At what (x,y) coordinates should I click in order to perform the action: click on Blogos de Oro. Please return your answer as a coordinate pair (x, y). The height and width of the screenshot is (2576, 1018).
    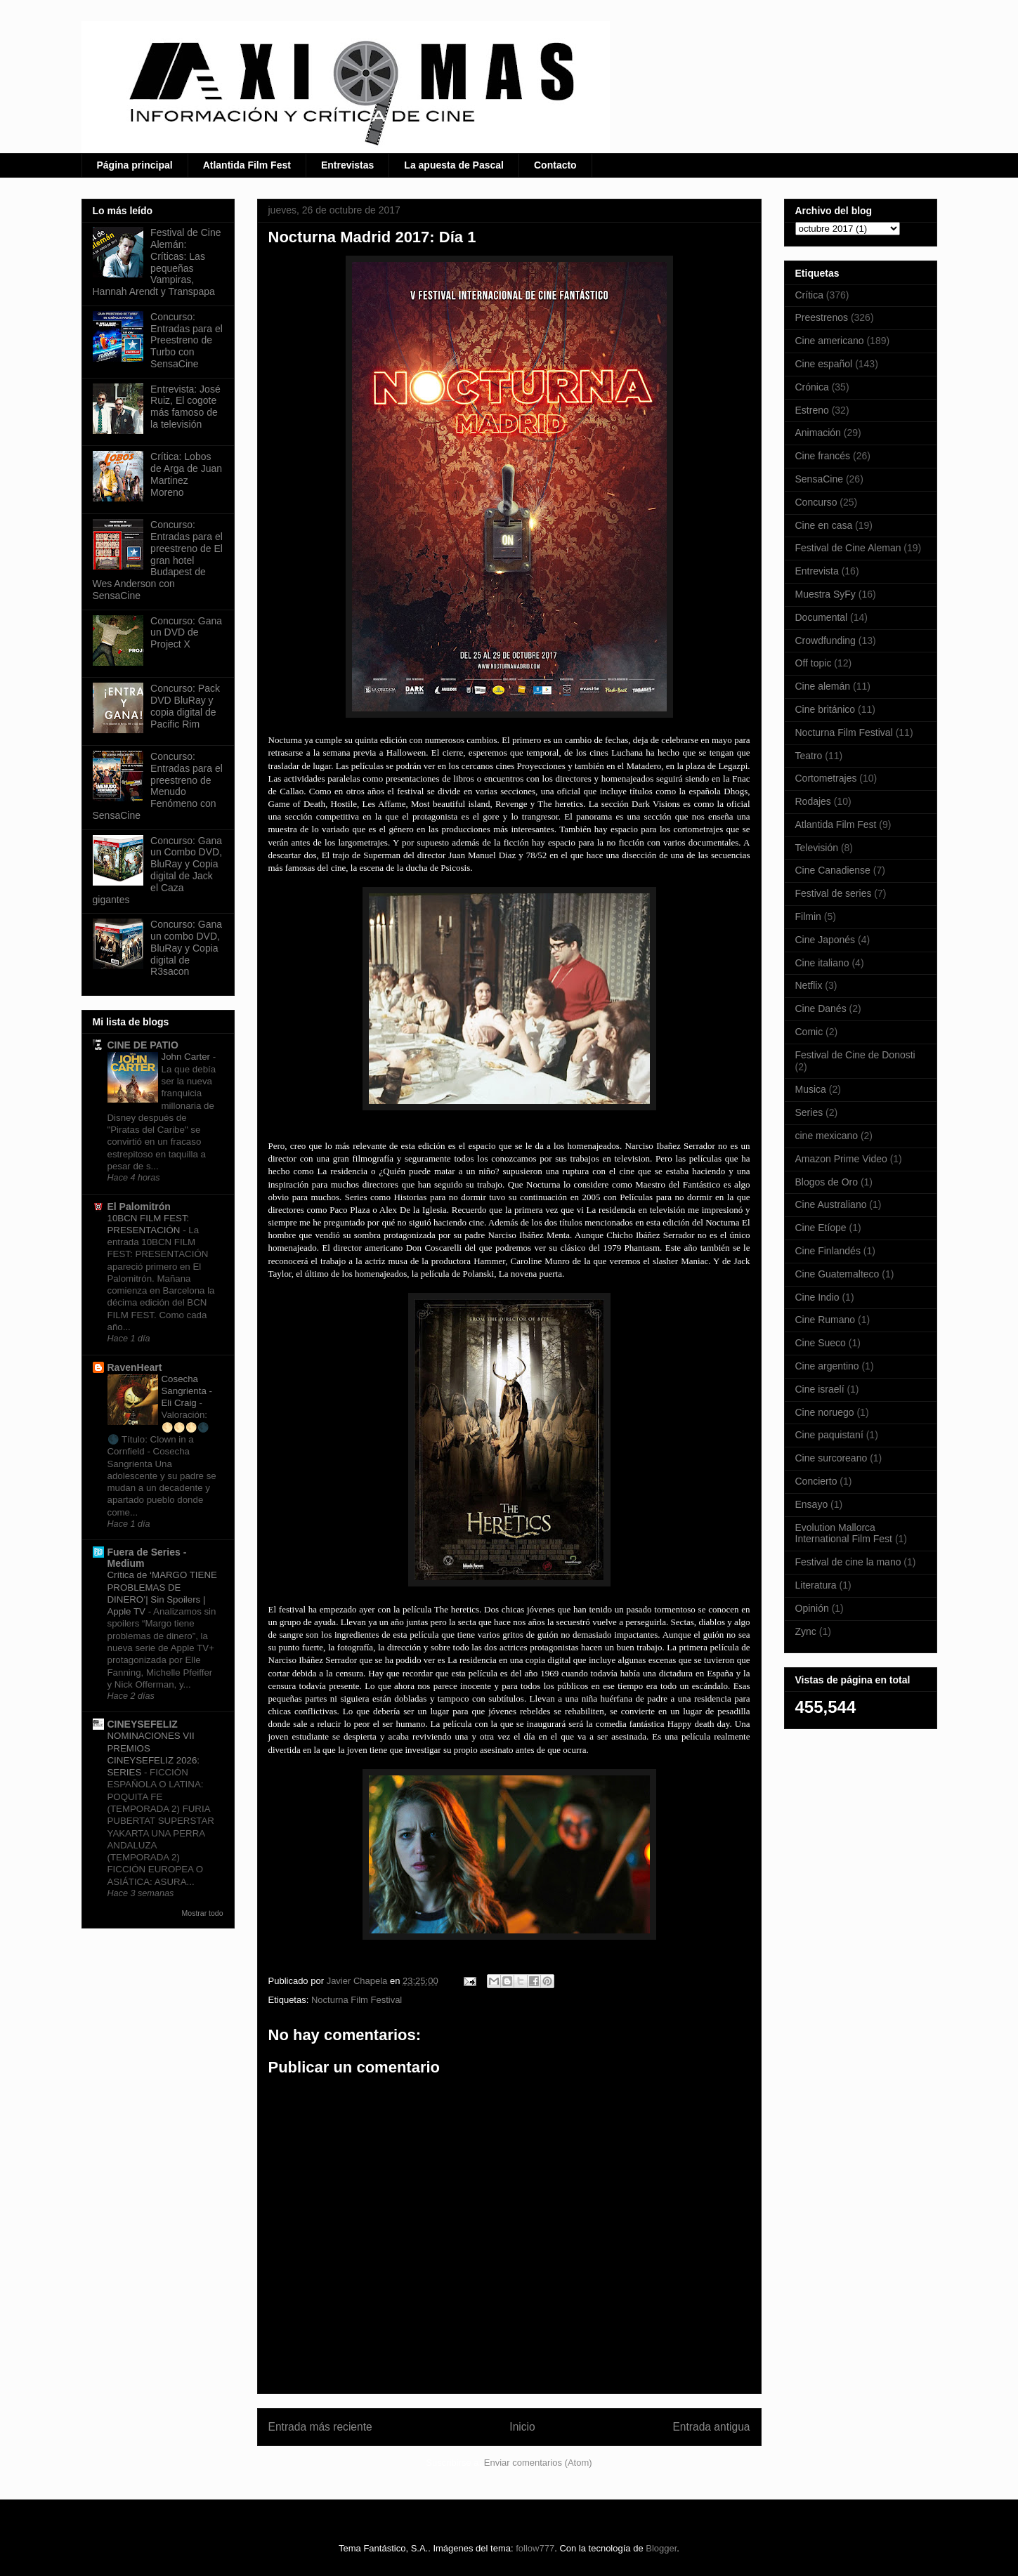
    Looking at the image, I should click on (827, 1182).